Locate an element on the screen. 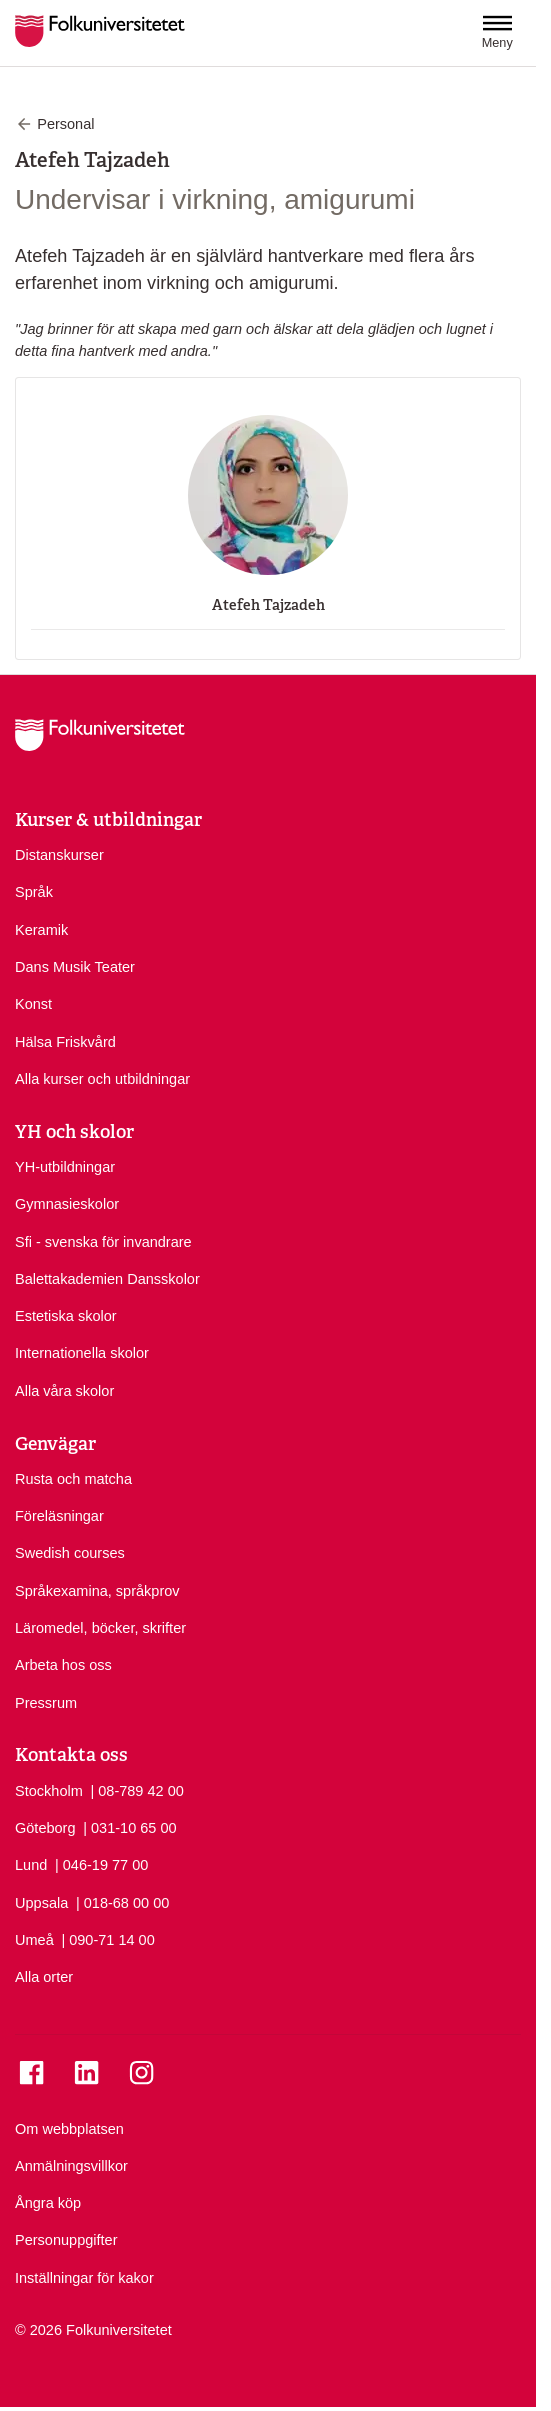 This screenshot has width=551, height=2411. Keramik is located at coordinates (41, 930).